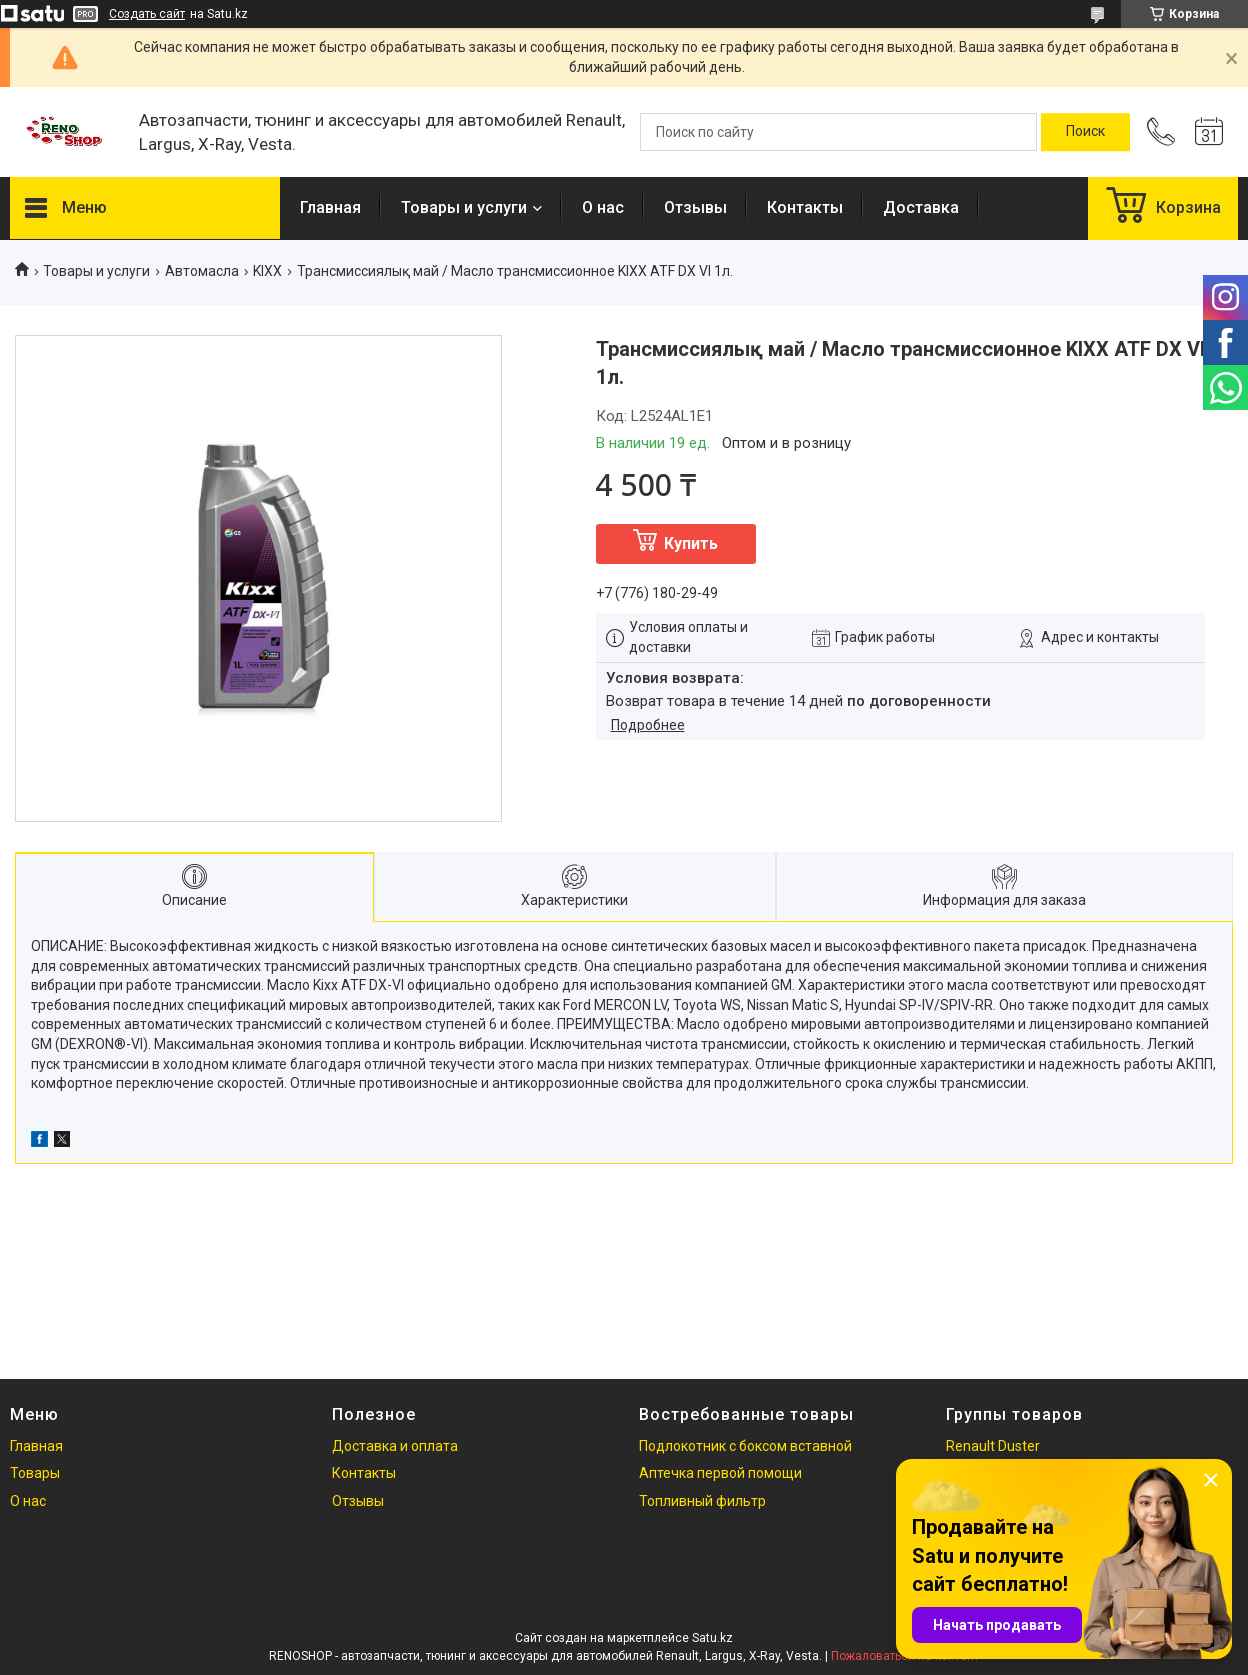 The image size is (1248, 1675). I want to click on Доставка и оплата, so click(395, 1446).